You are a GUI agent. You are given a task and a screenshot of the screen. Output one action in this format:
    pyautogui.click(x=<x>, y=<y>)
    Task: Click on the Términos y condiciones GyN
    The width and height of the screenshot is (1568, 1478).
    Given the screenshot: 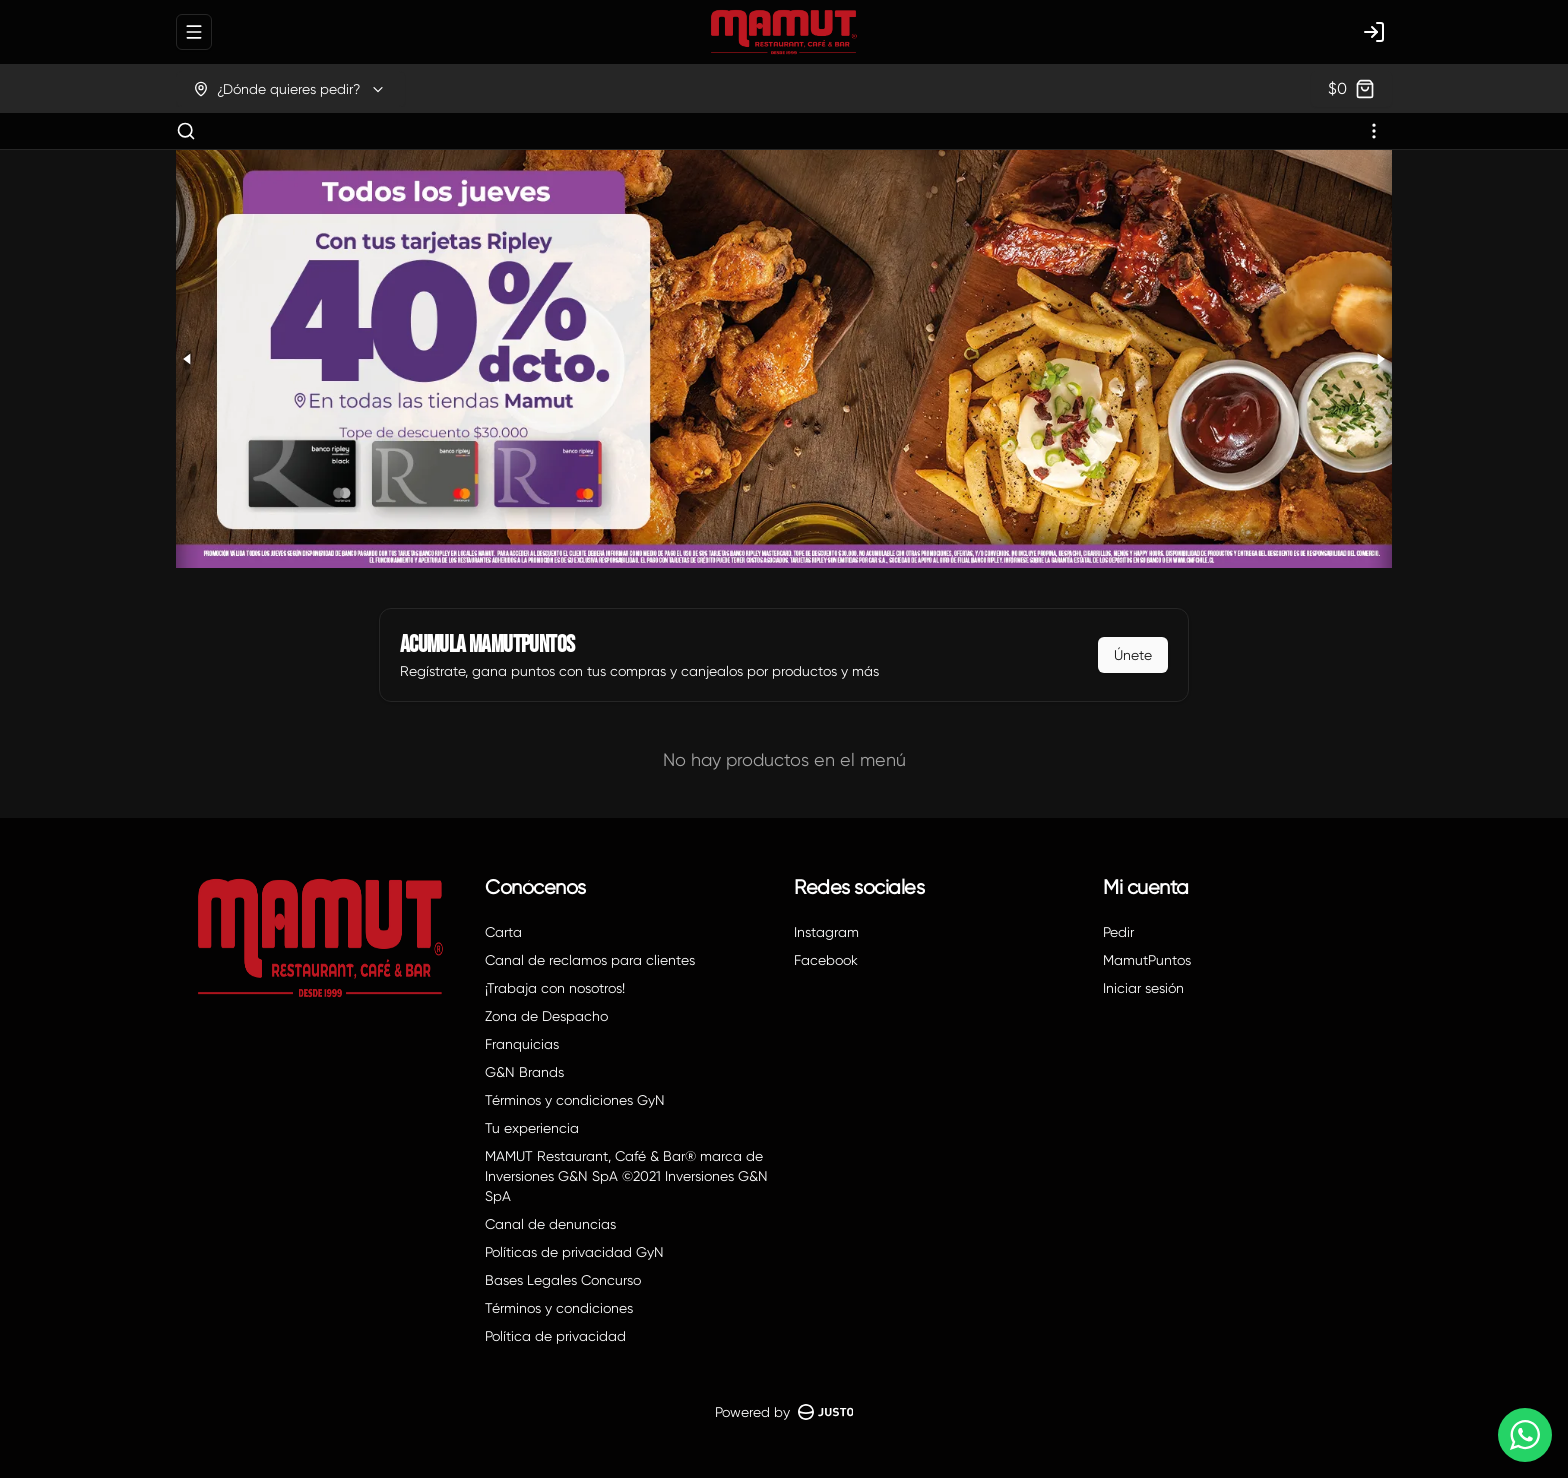 What is the action you would take?
    pyautogui.click(x=575, y=1100)
    